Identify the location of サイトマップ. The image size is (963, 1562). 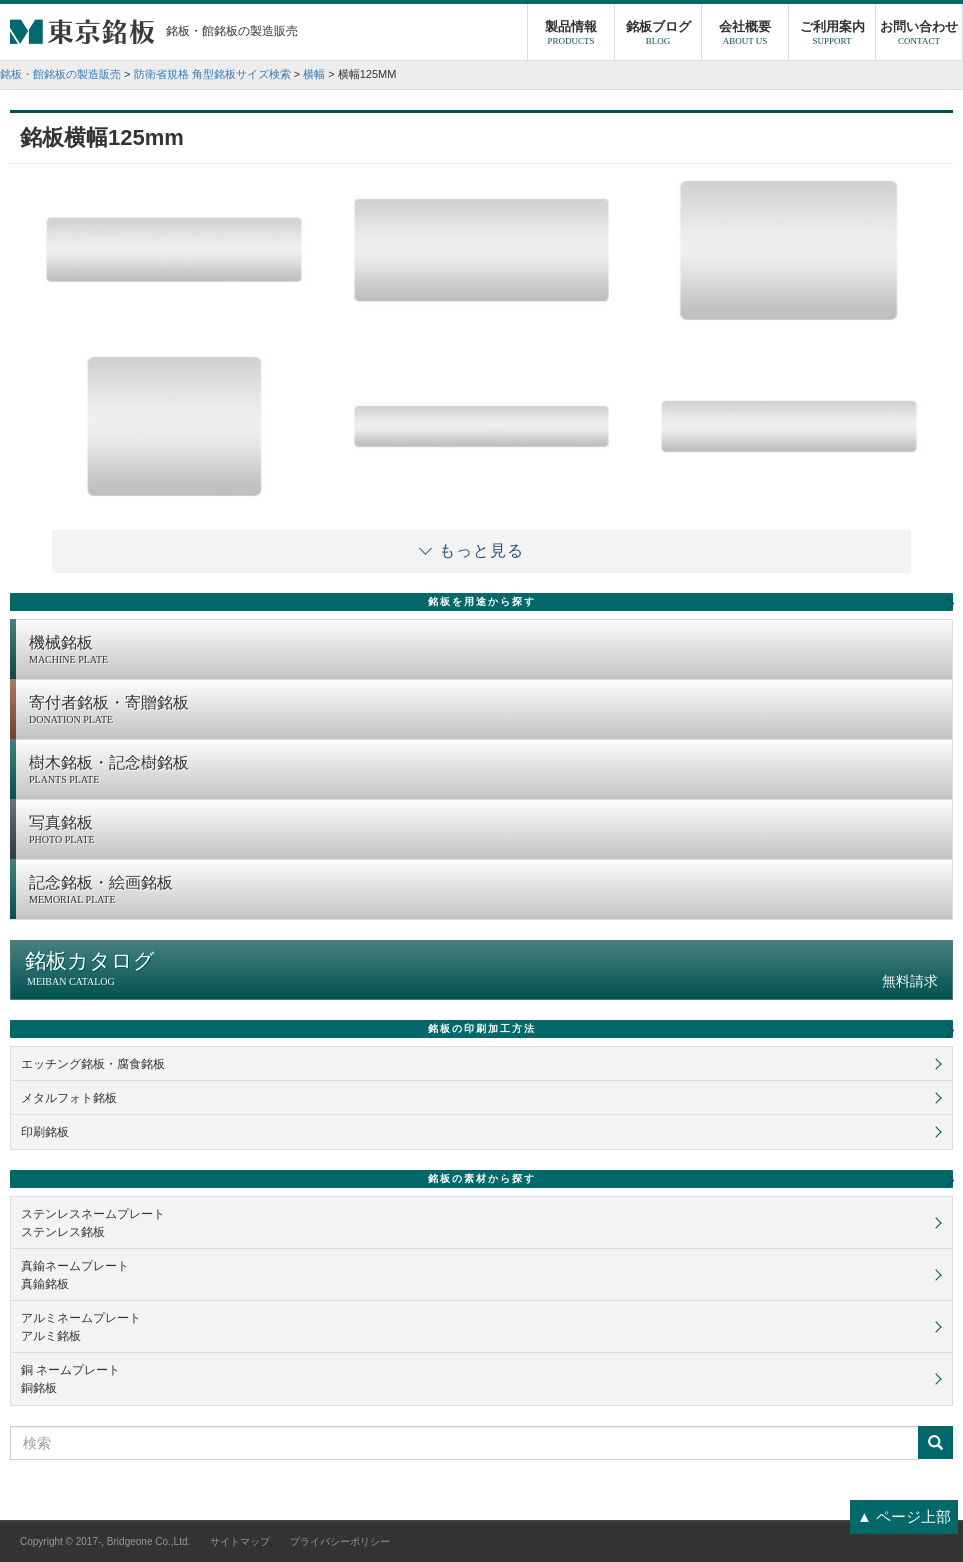
(240, 1541).